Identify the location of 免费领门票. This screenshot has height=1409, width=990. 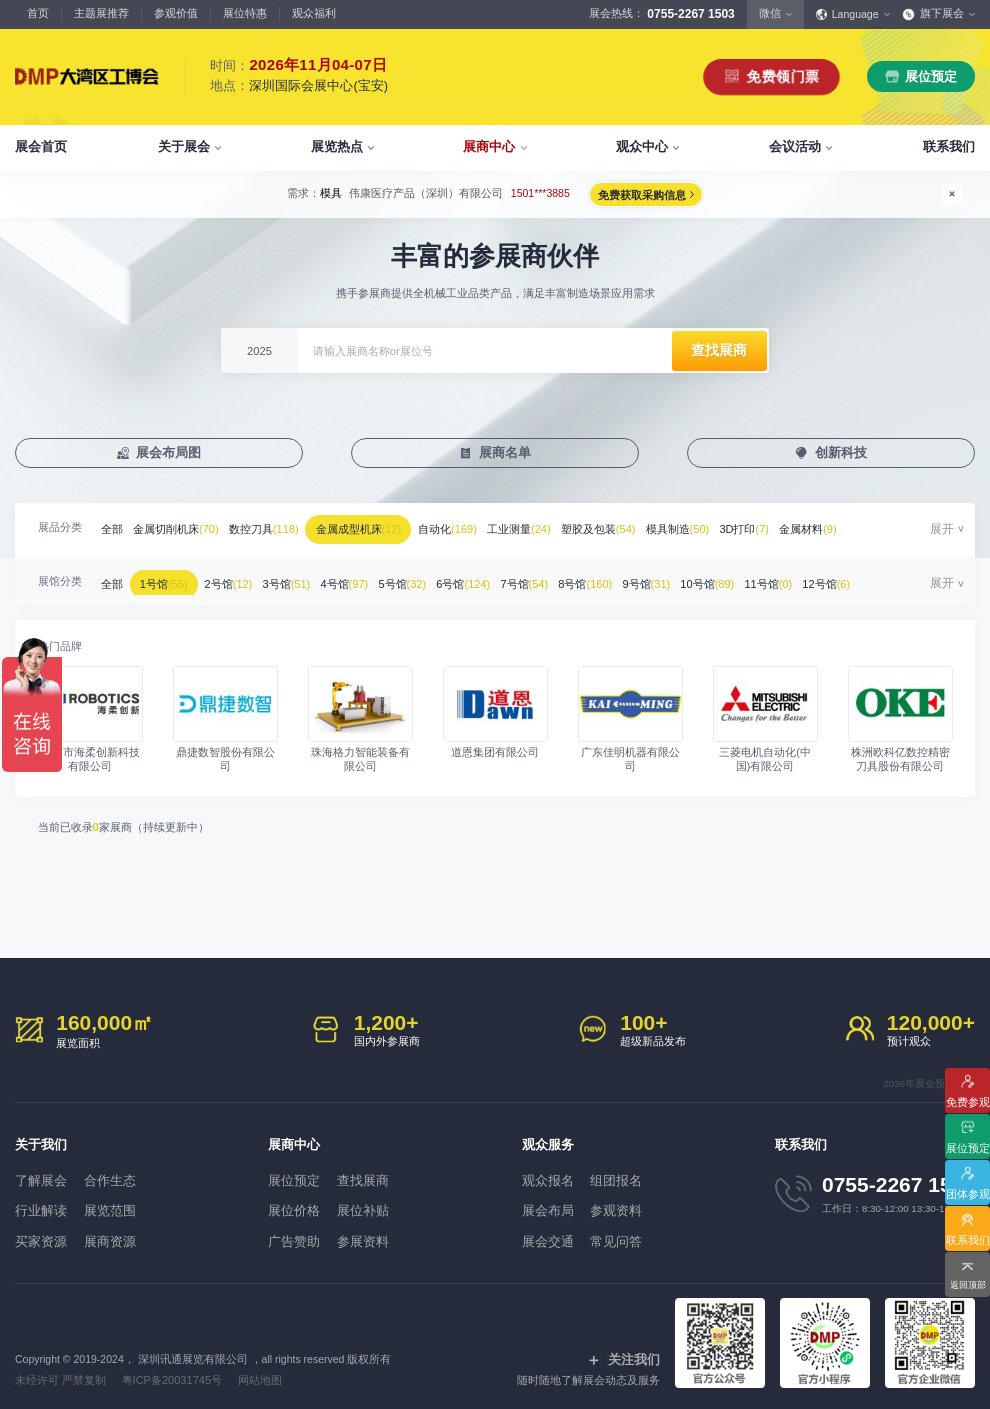
(781, 76).